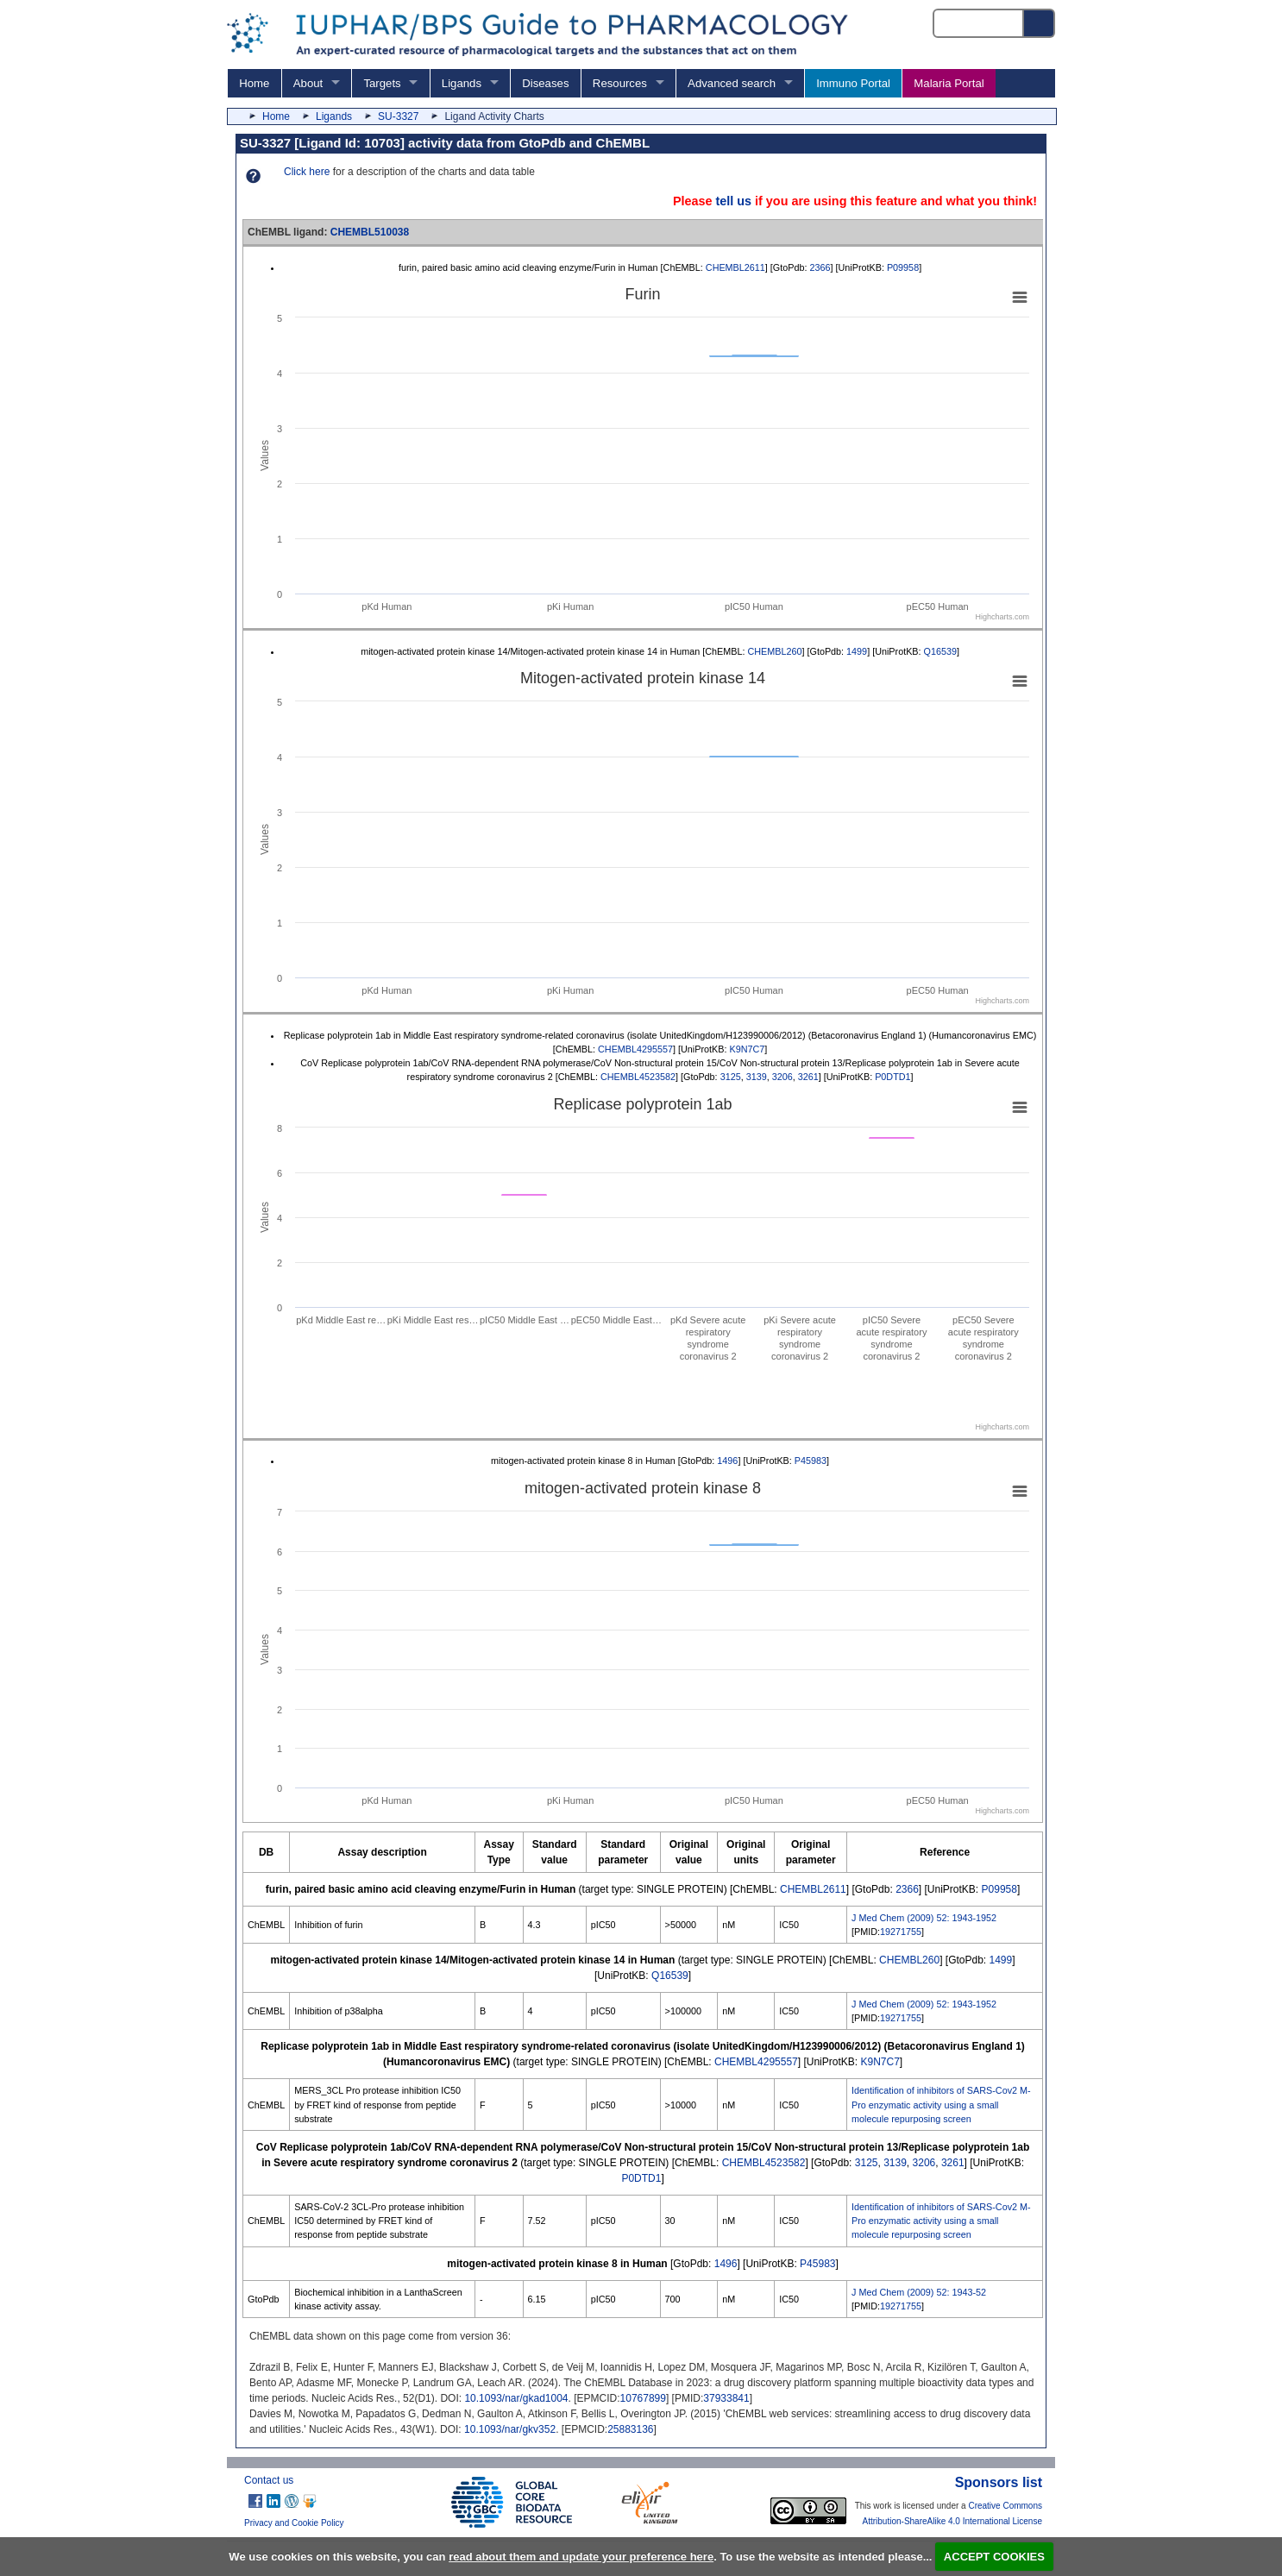  I want to click on Malaria Portal, so click(948, 83).